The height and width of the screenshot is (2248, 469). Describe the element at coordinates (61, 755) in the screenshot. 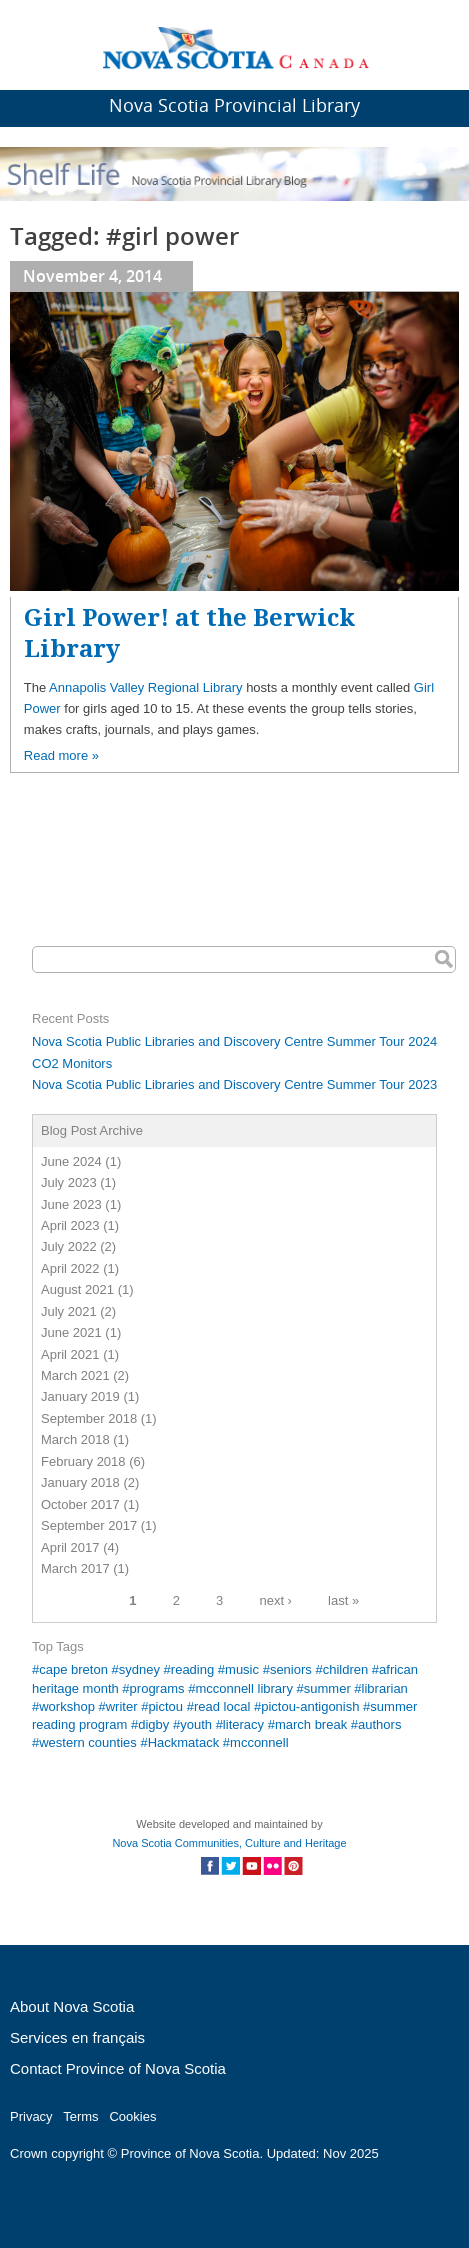

I see `Read more »` at that location.